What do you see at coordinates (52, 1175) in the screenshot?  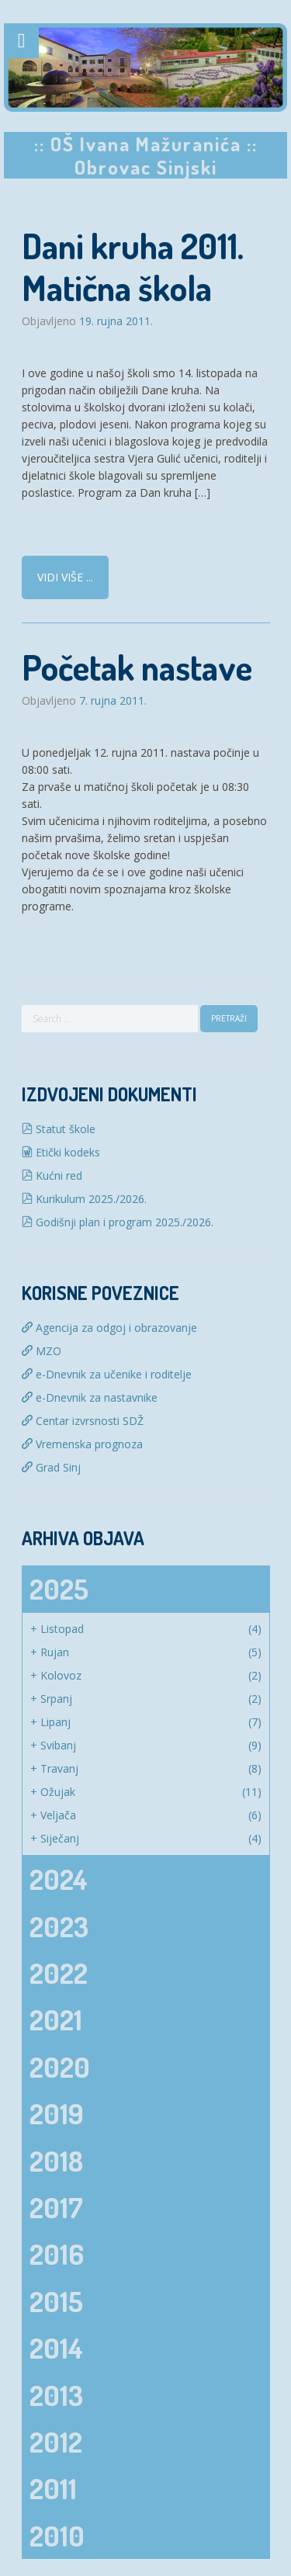 I see `Kućni red` at bounding box center [52, 1175].